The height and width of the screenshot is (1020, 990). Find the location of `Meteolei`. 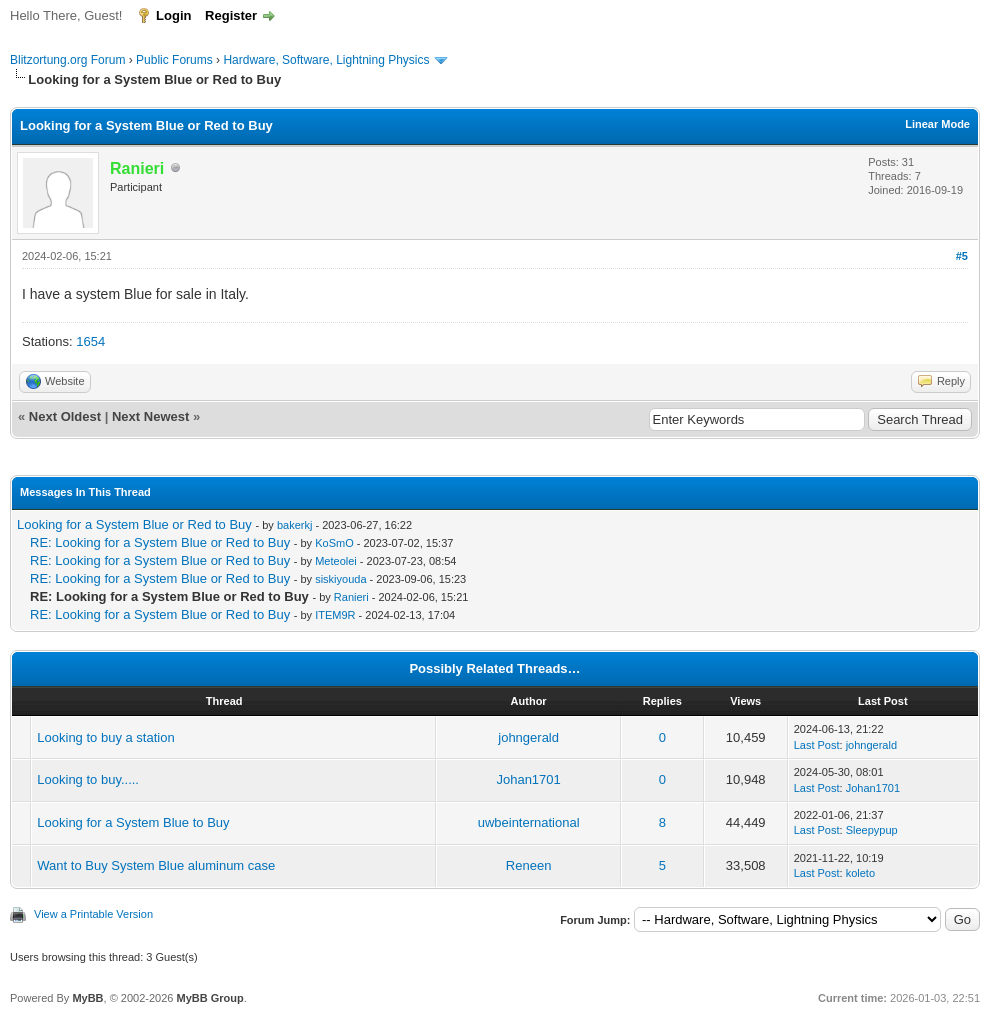

Meteolei is located at coordinates (336, 561).